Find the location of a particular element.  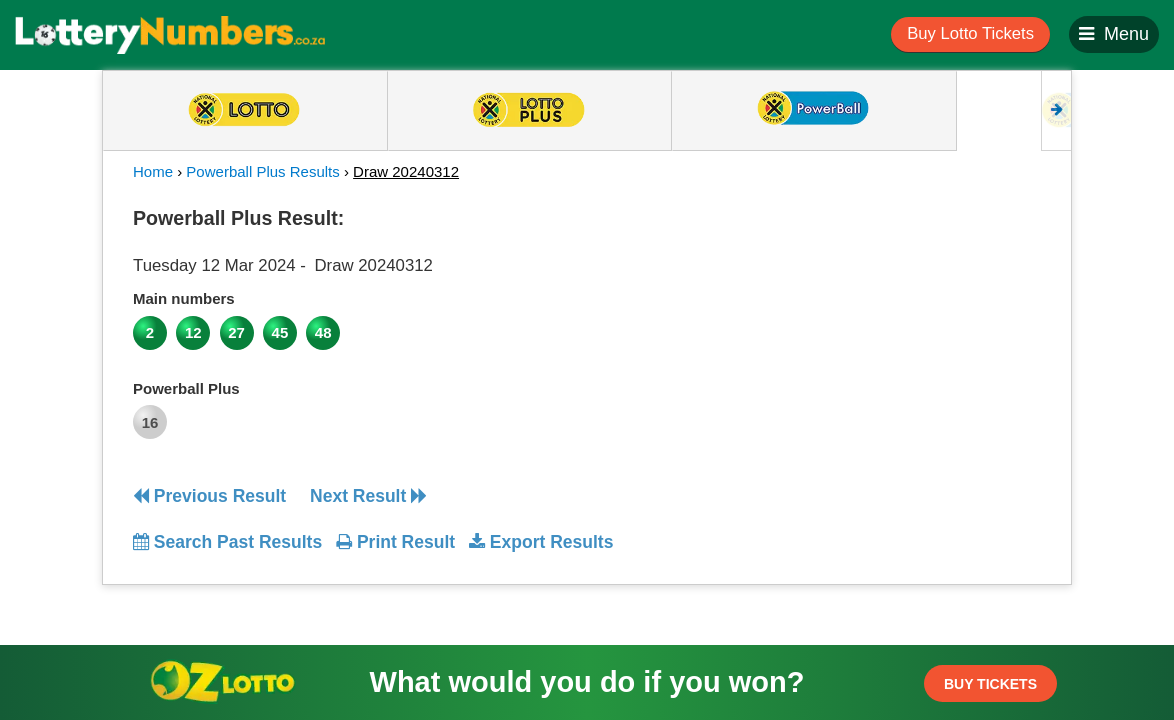

Home is located at coordinates (153, 171).